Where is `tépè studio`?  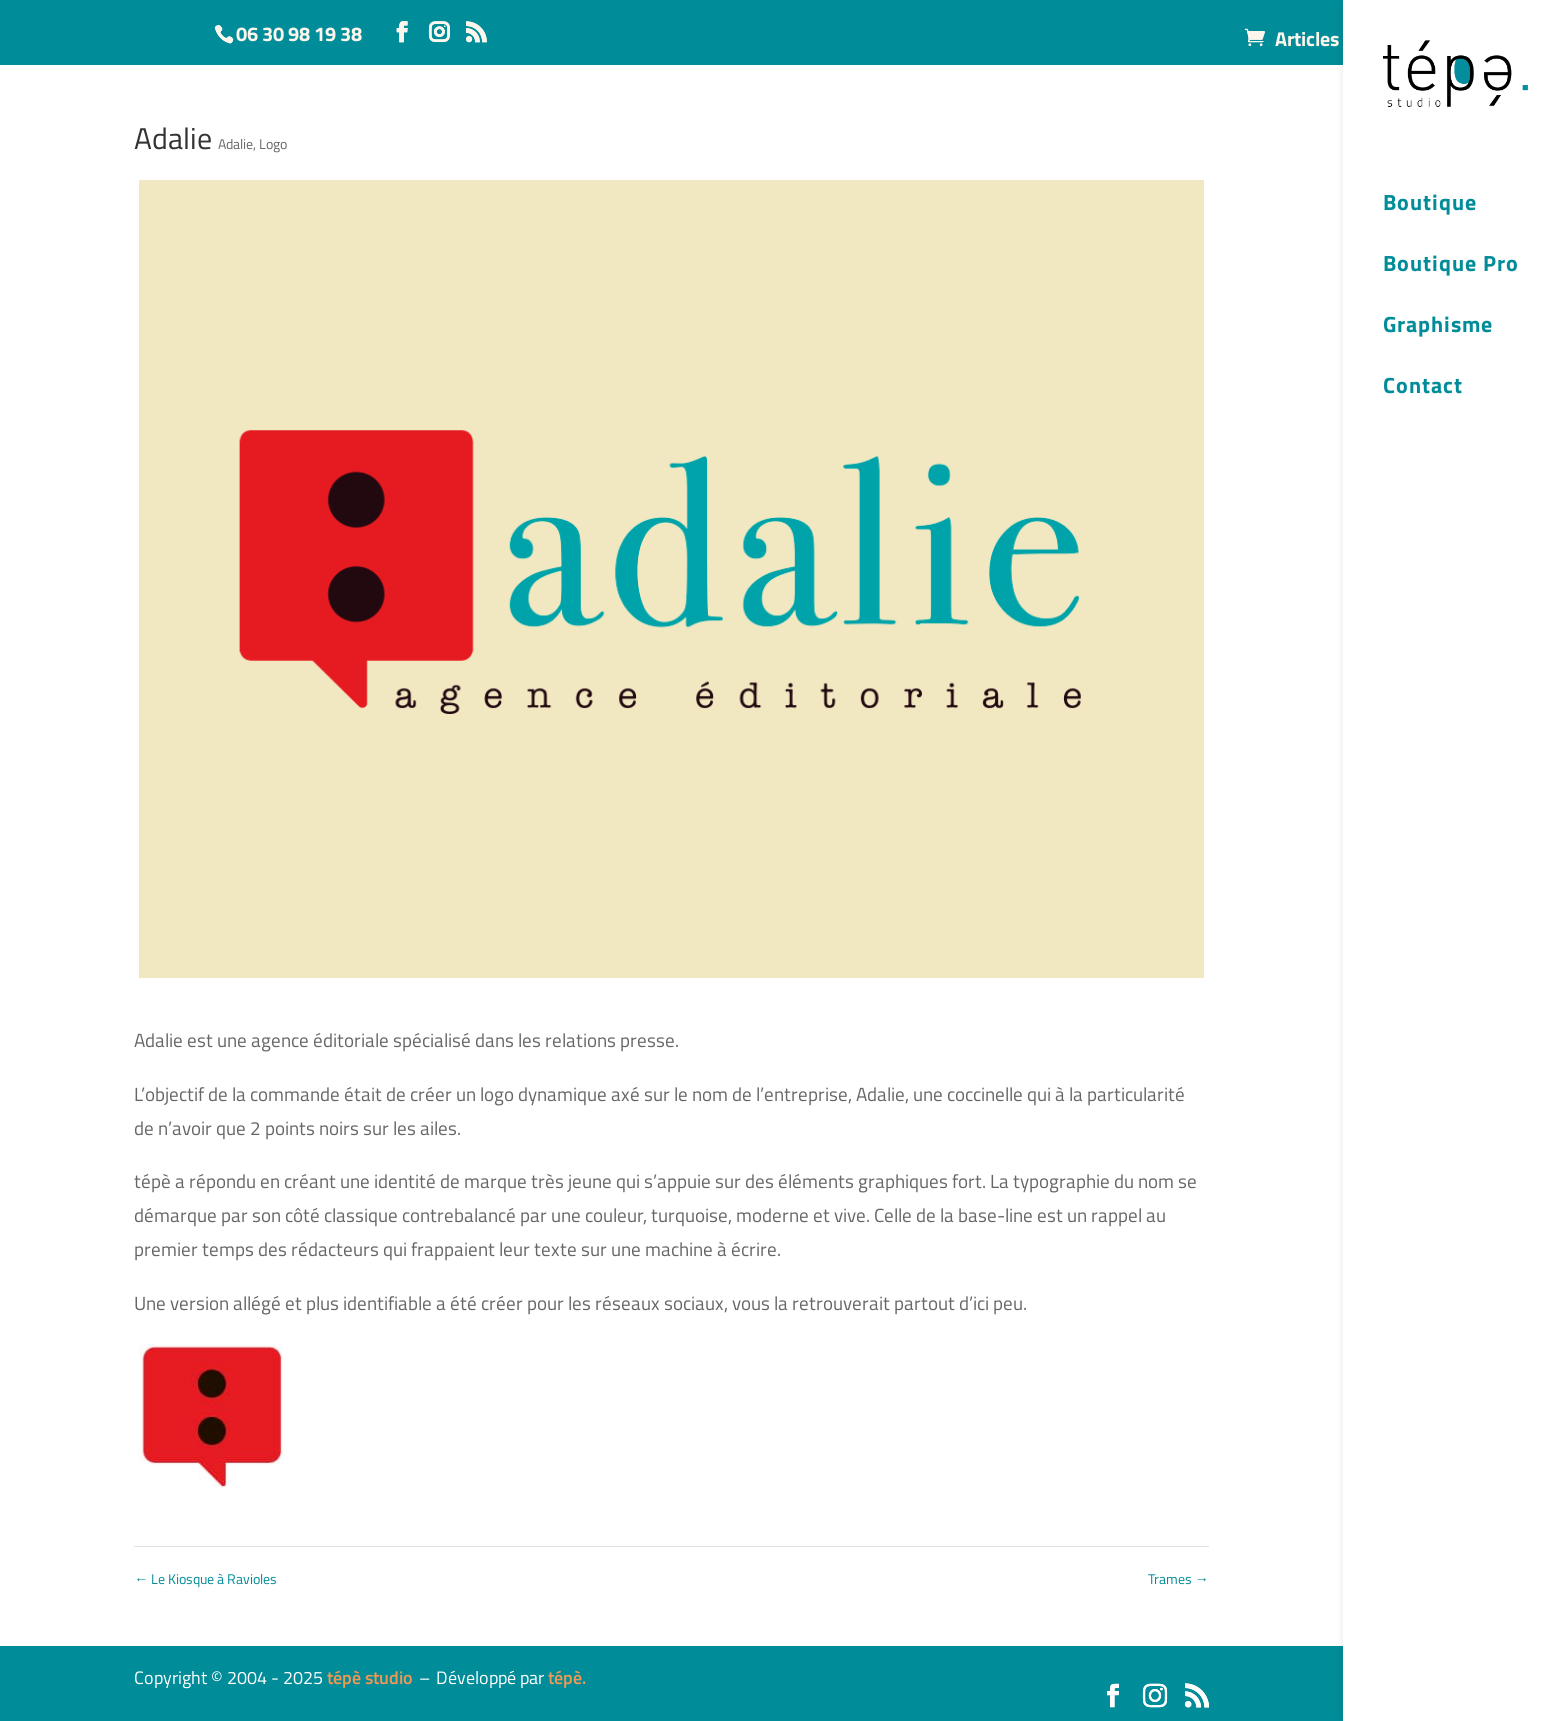
tépè studio is located at coordinates (370, 1677).